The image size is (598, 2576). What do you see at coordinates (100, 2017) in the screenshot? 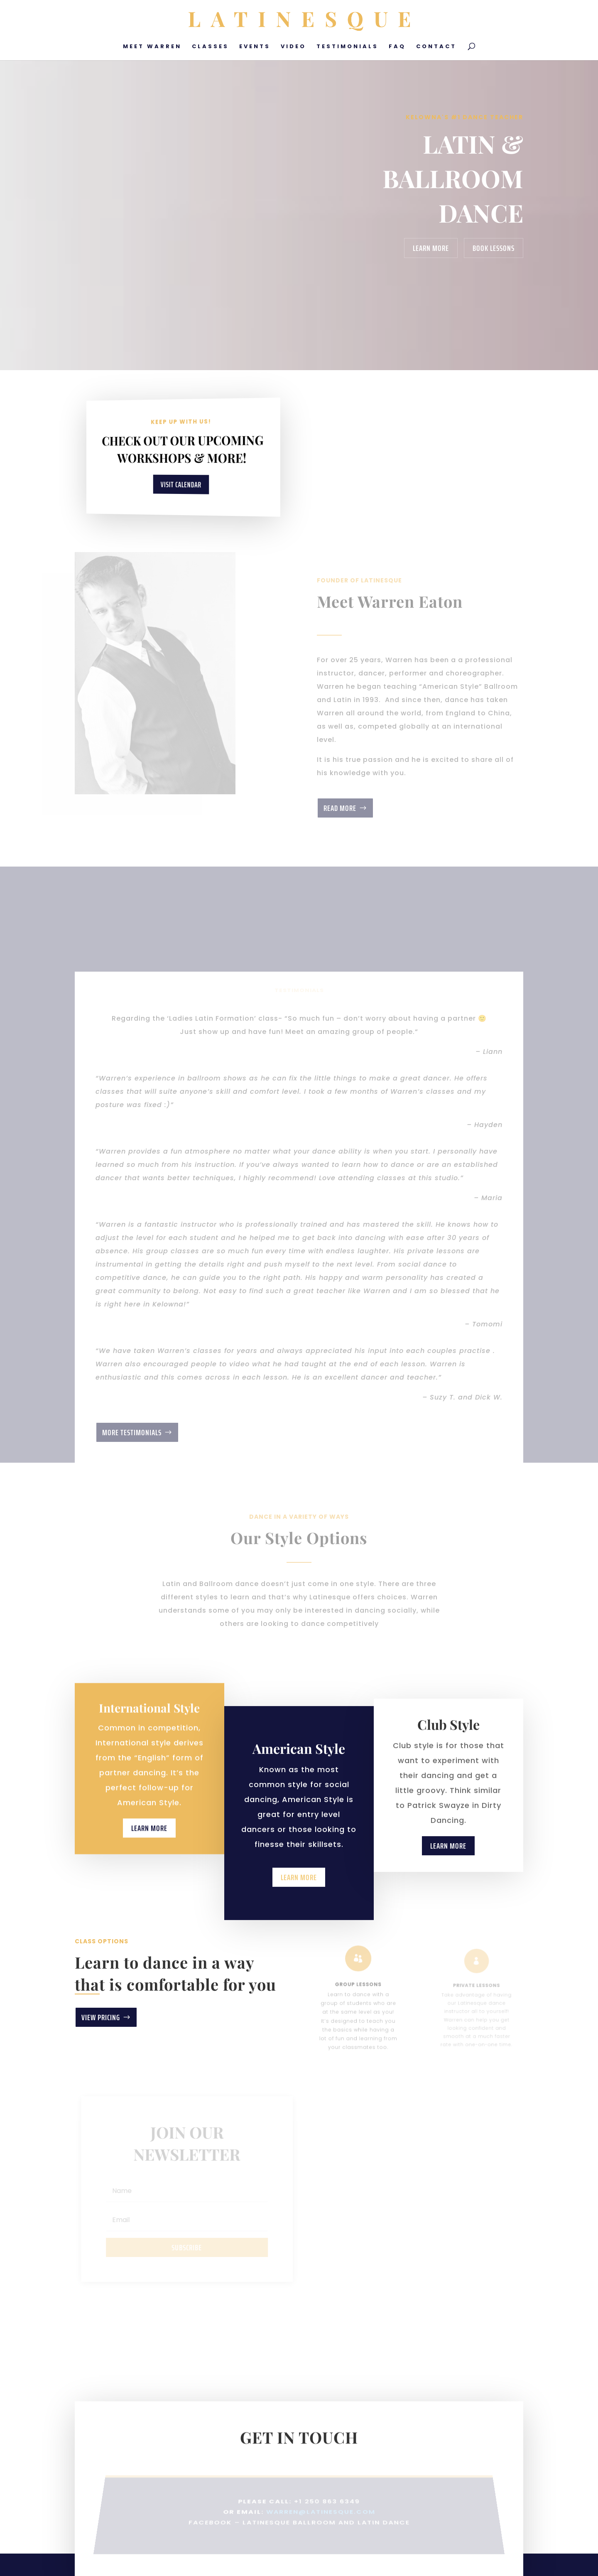
I see `View Pricing` at bounding box center [100, 2017].